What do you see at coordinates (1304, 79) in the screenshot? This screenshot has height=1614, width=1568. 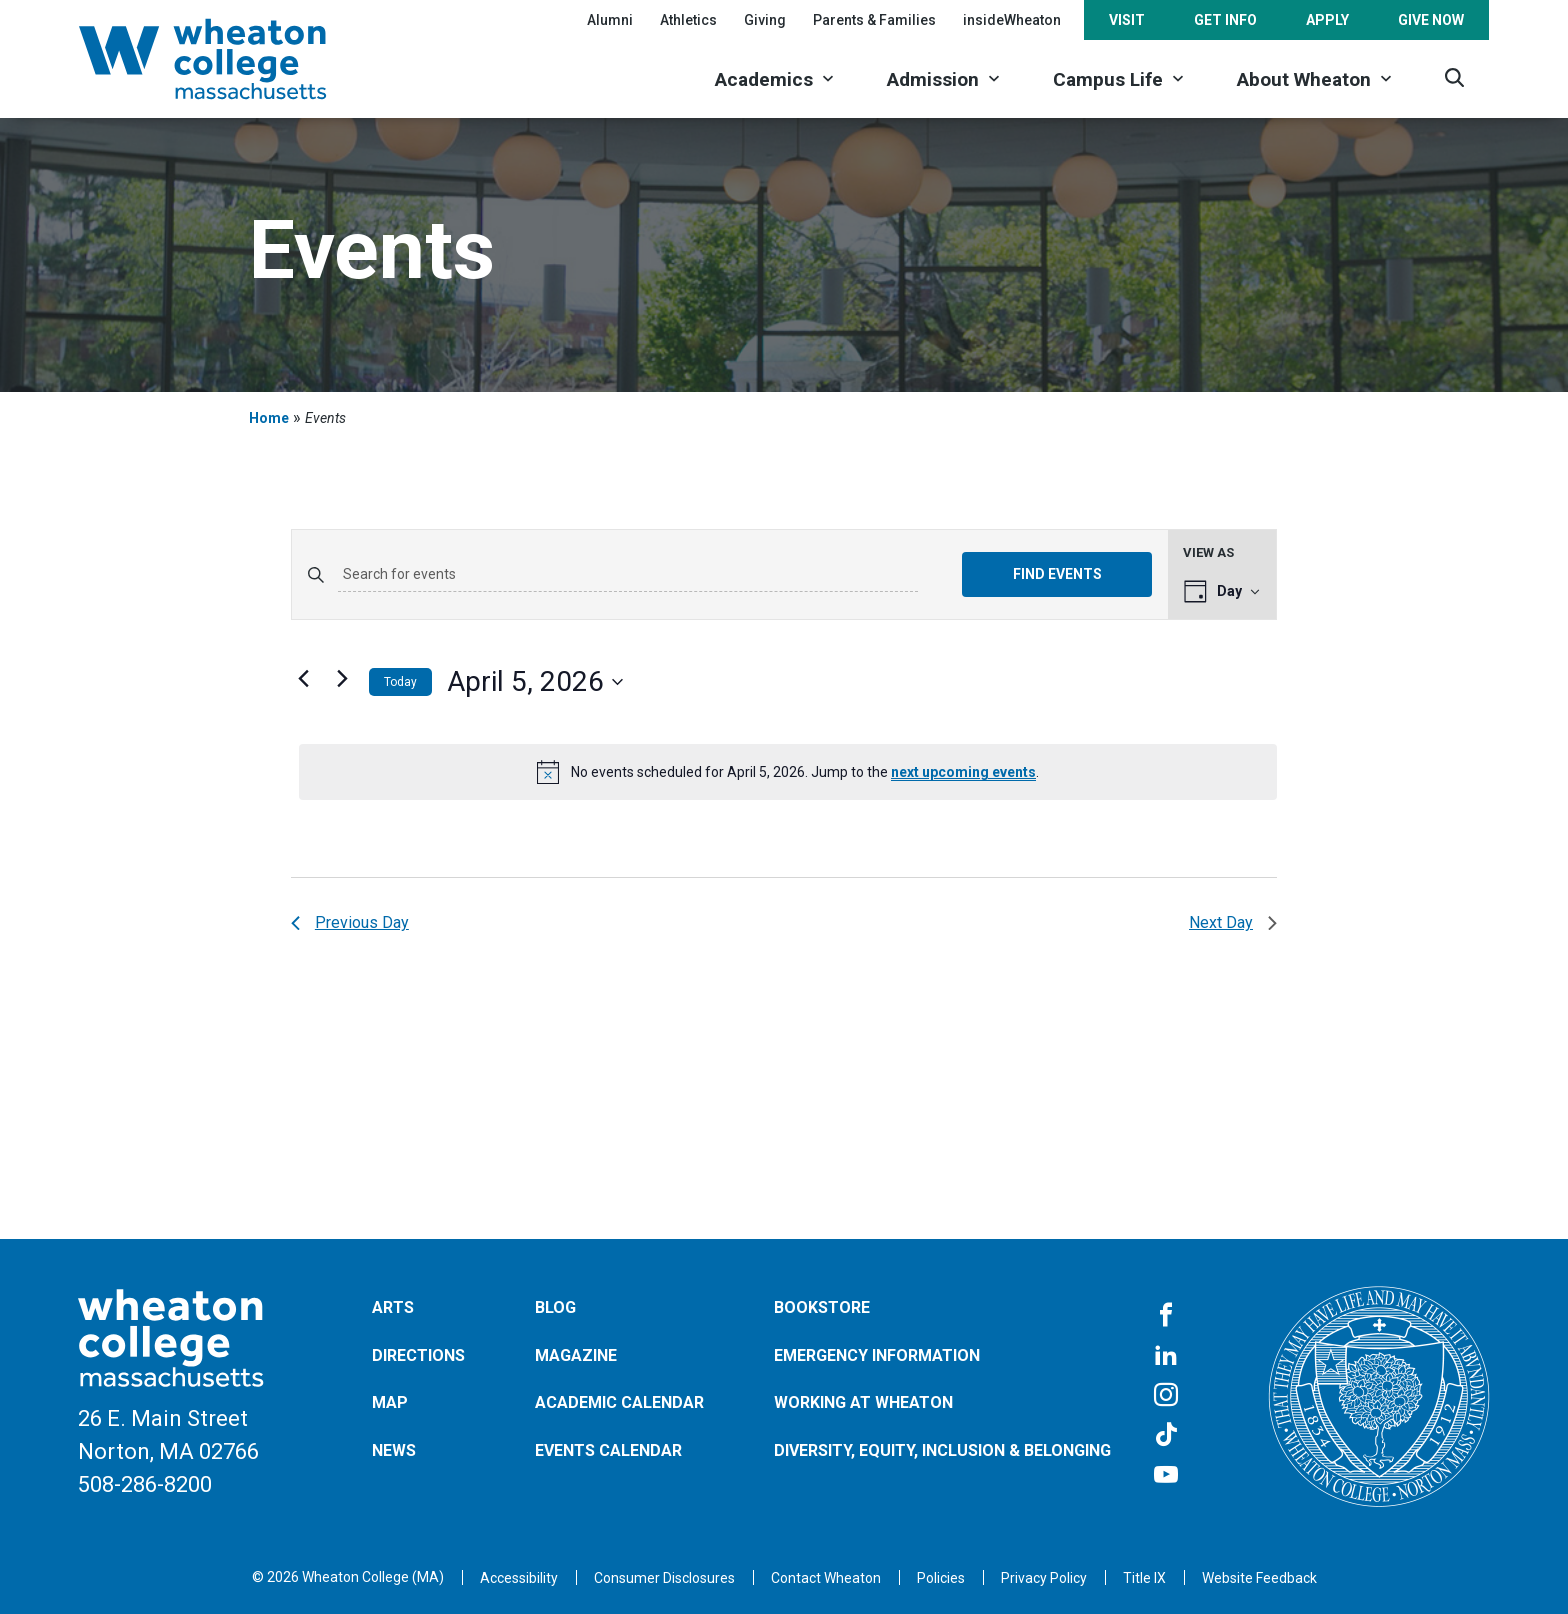 I see `About Wheaton` at bounding box center [1304, 79].